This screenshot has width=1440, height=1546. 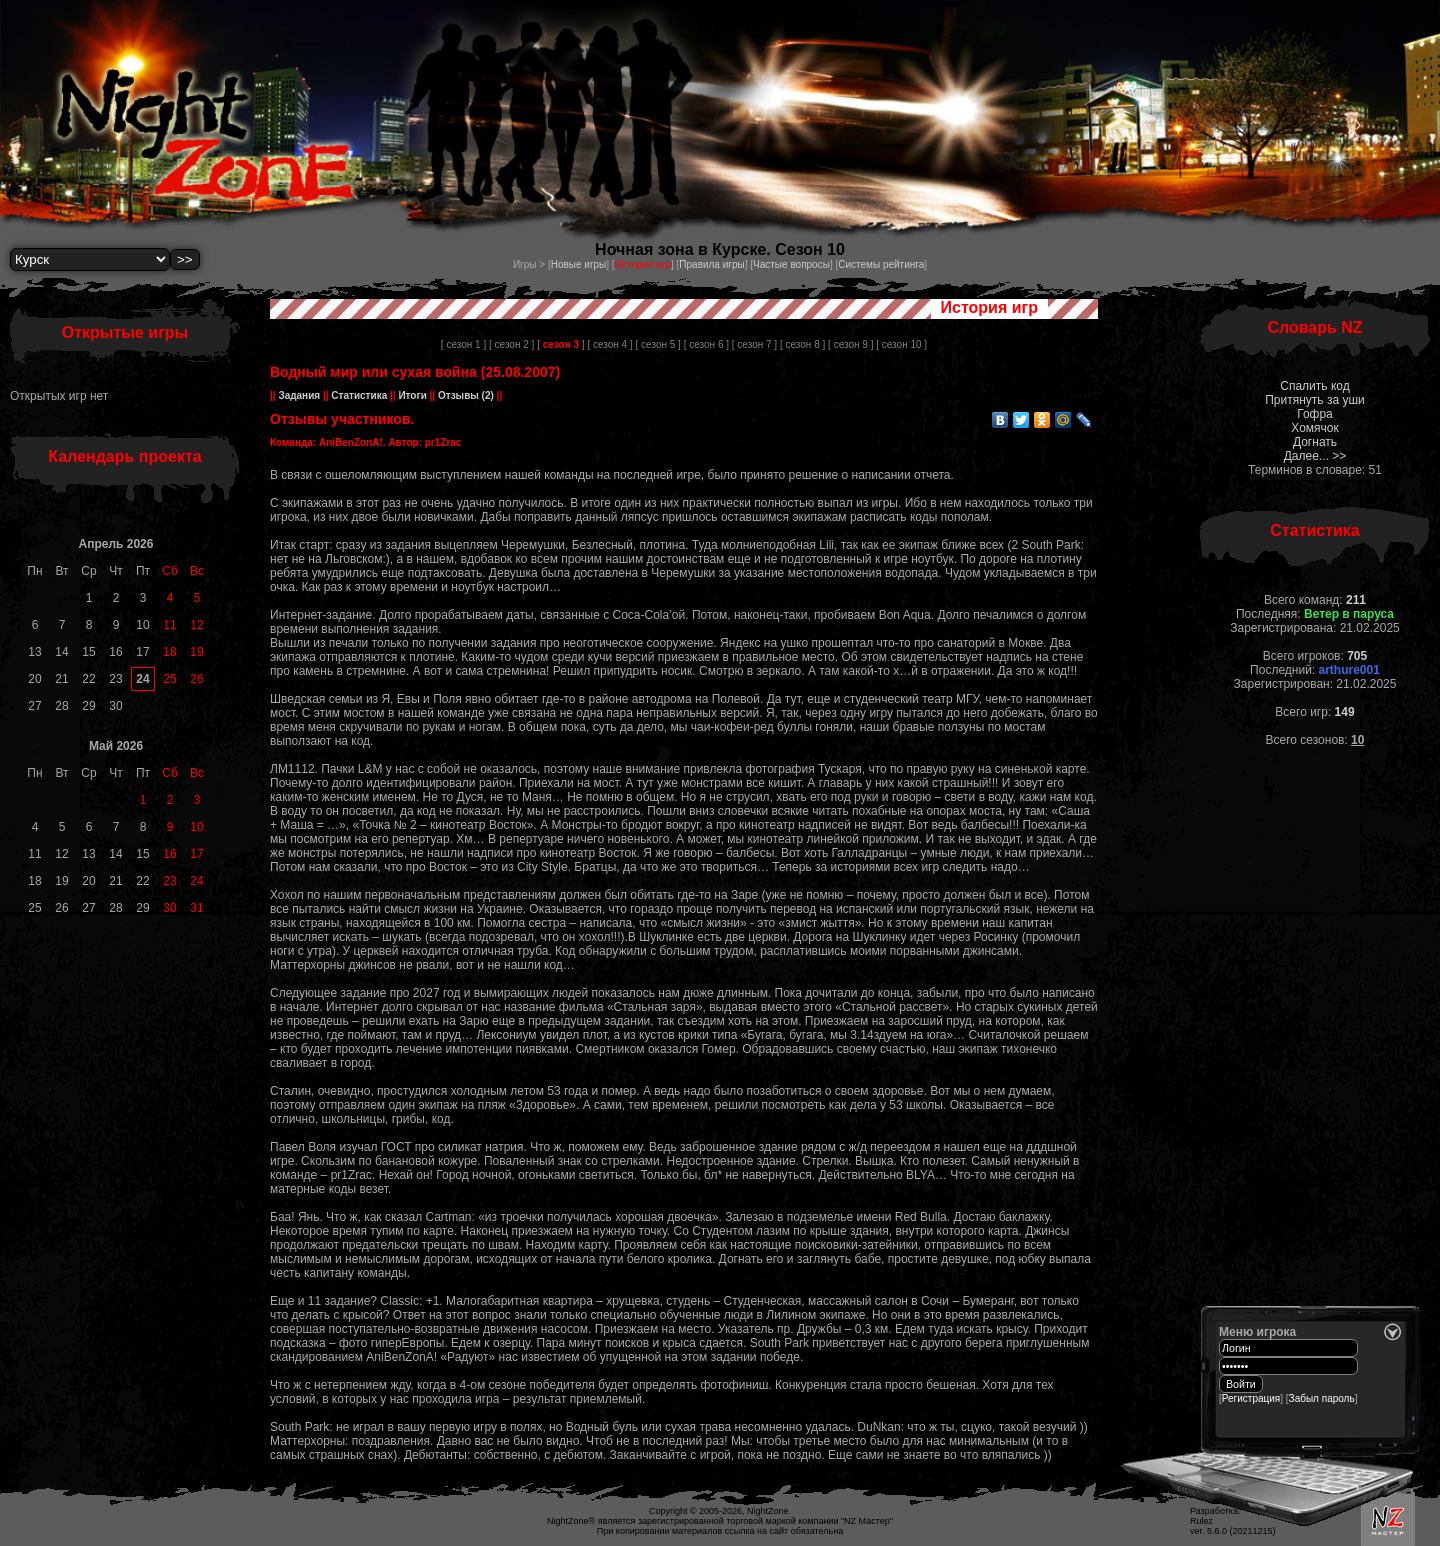 I want to click on [ сезон 8 ], so click(x=802, y=344).